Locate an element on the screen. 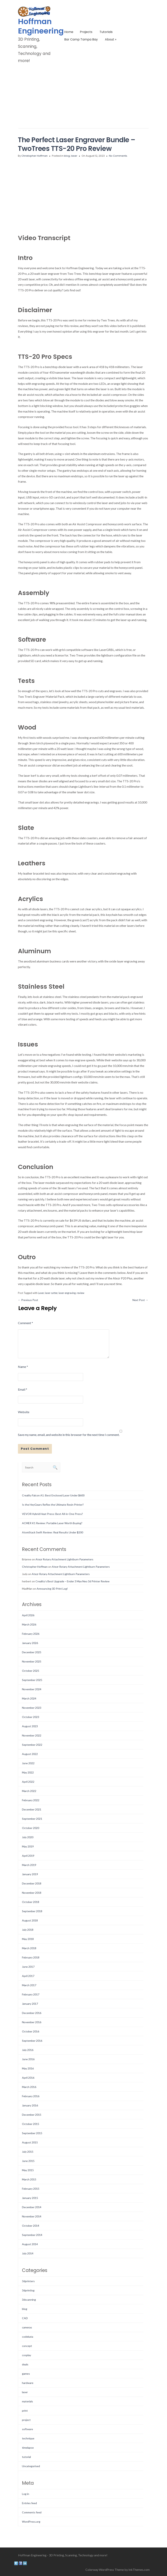 The width and height of the screenshot is (167, 2576). Email is located at coordinates (22, 1389).